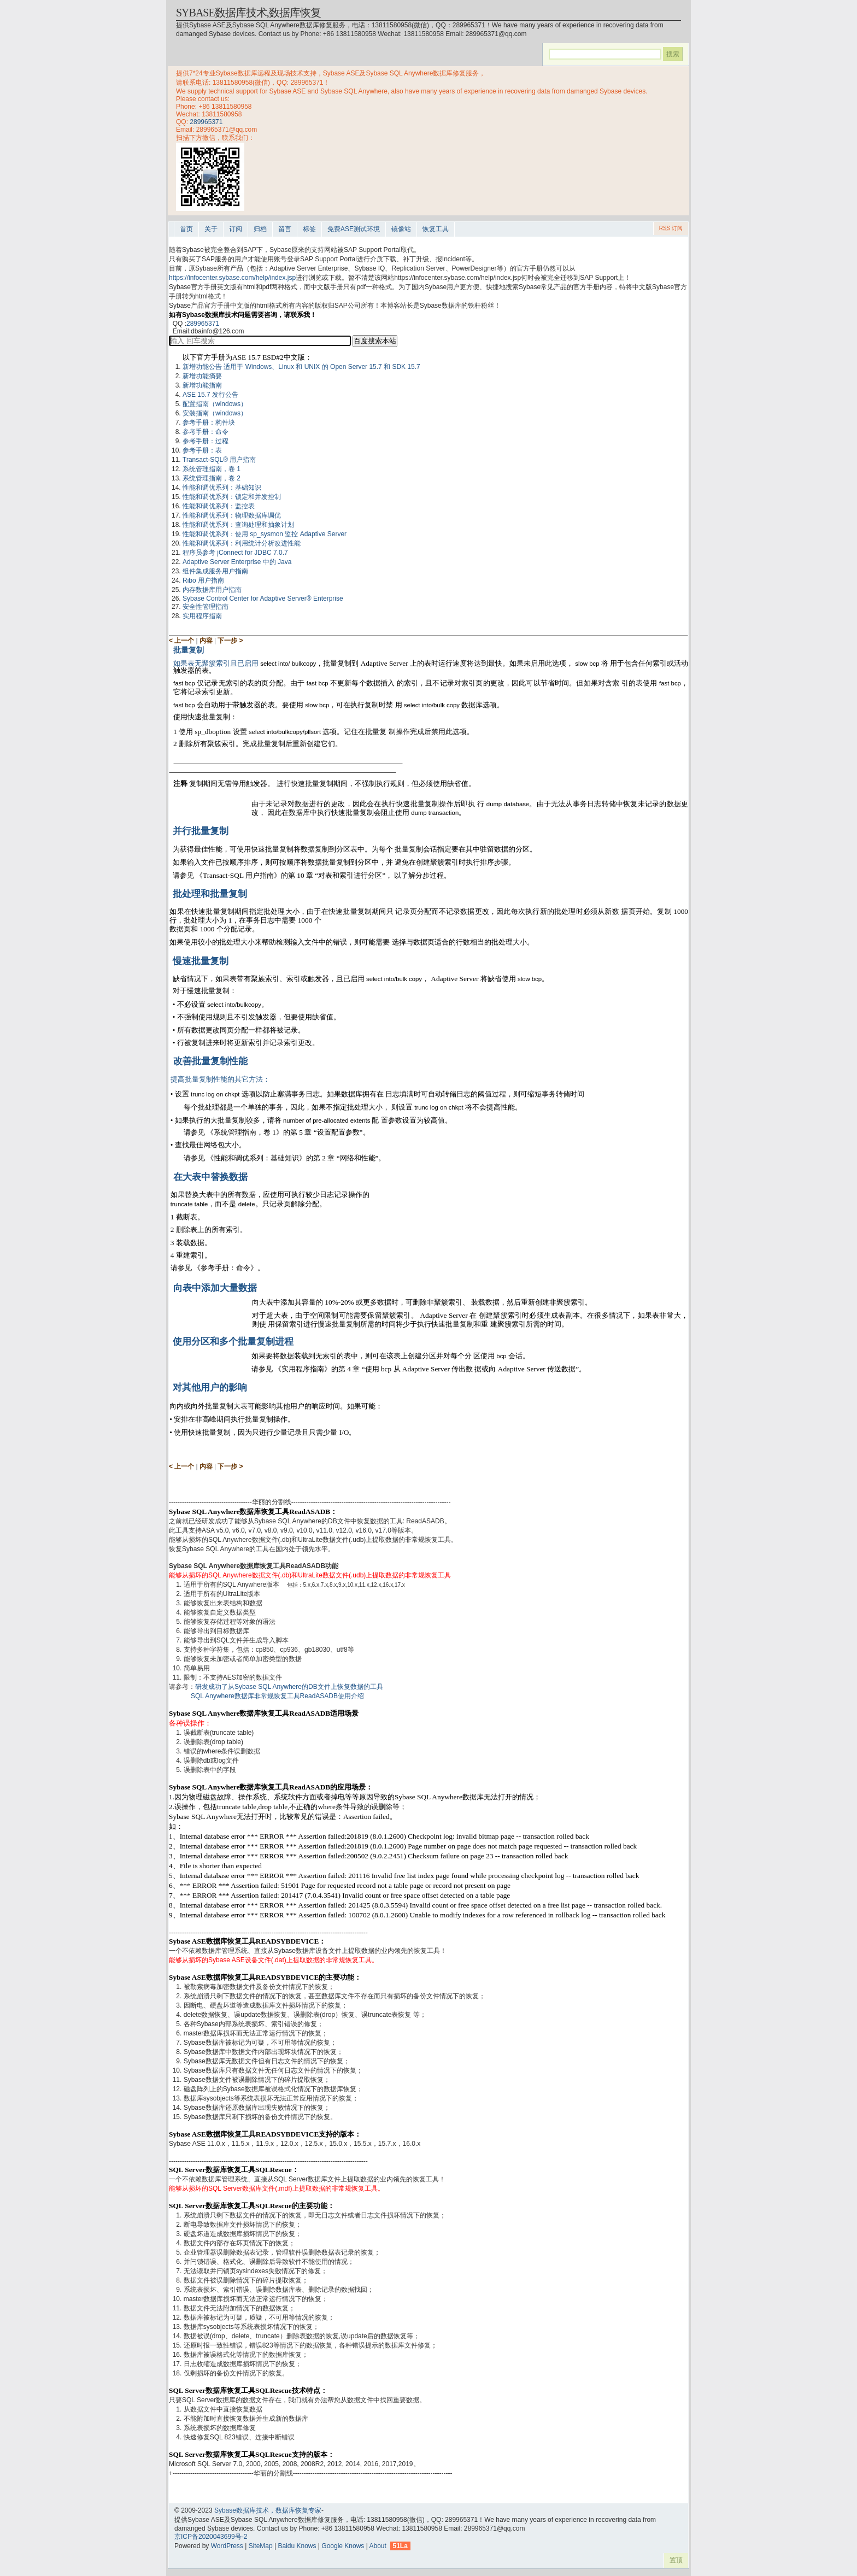 The height and width of the screenshot is (2576, 857). I want to click on 性能和调优系列：查询处理和抽象计划, so click(238, 525).